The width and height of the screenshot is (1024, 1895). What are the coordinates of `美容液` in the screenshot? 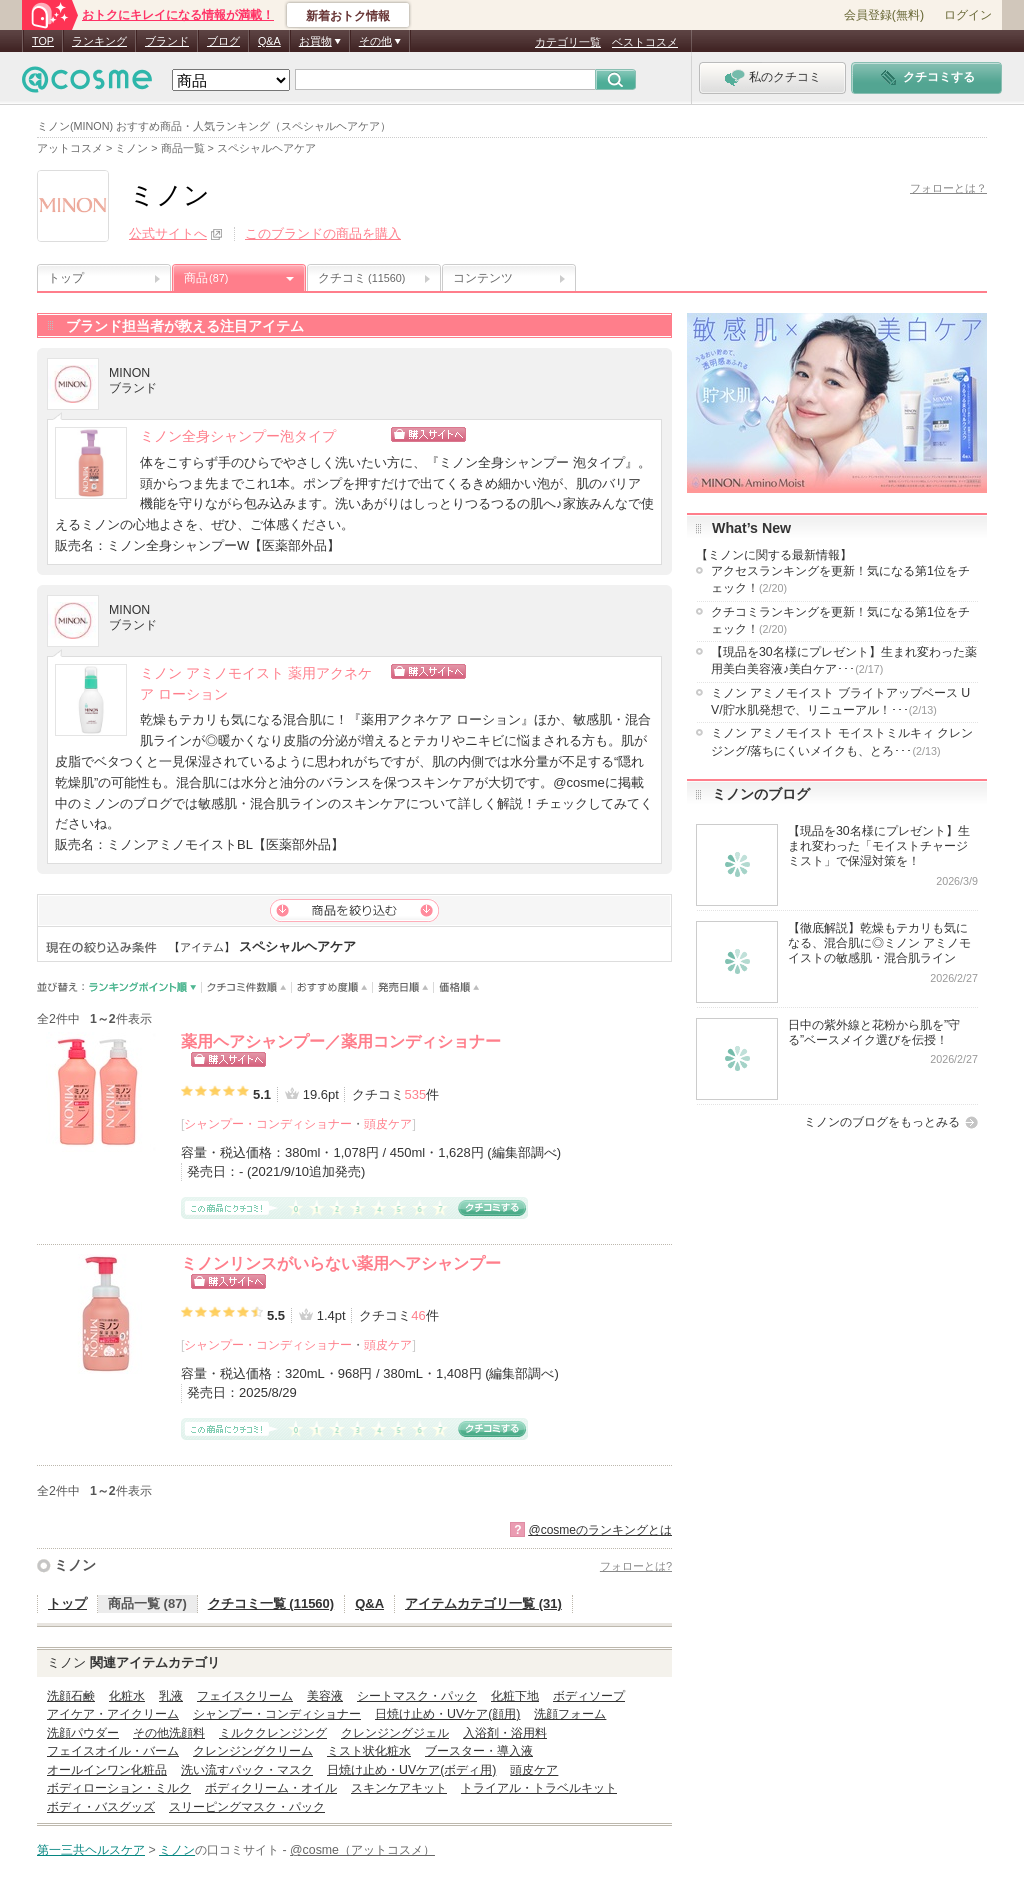 It's located at (325, 1696).